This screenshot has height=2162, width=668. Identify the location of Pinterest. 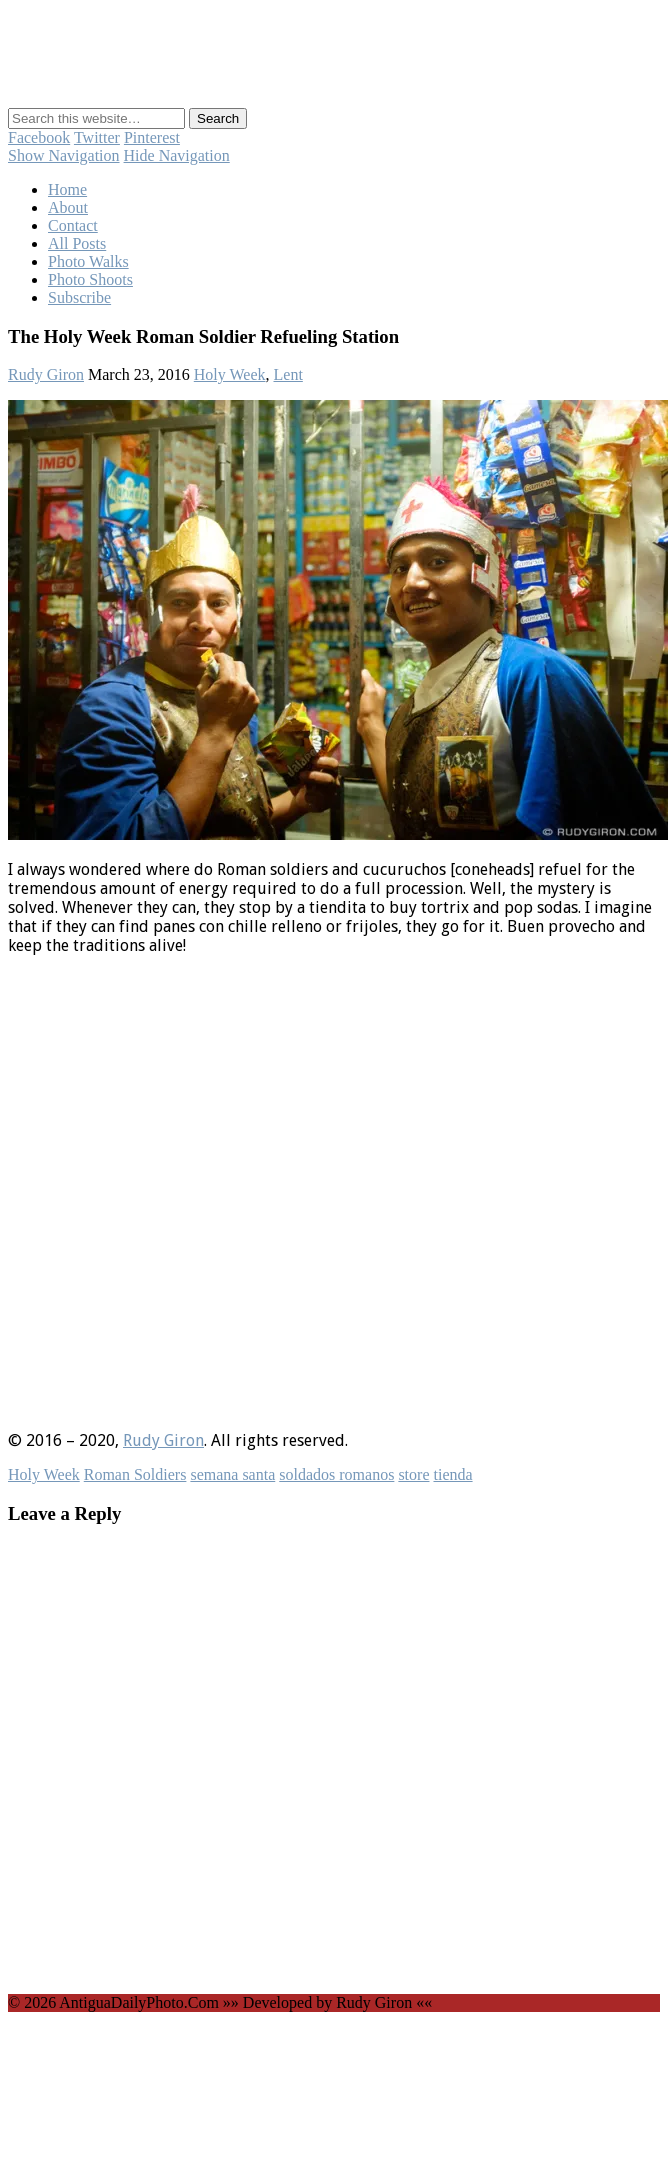
(152, 137).